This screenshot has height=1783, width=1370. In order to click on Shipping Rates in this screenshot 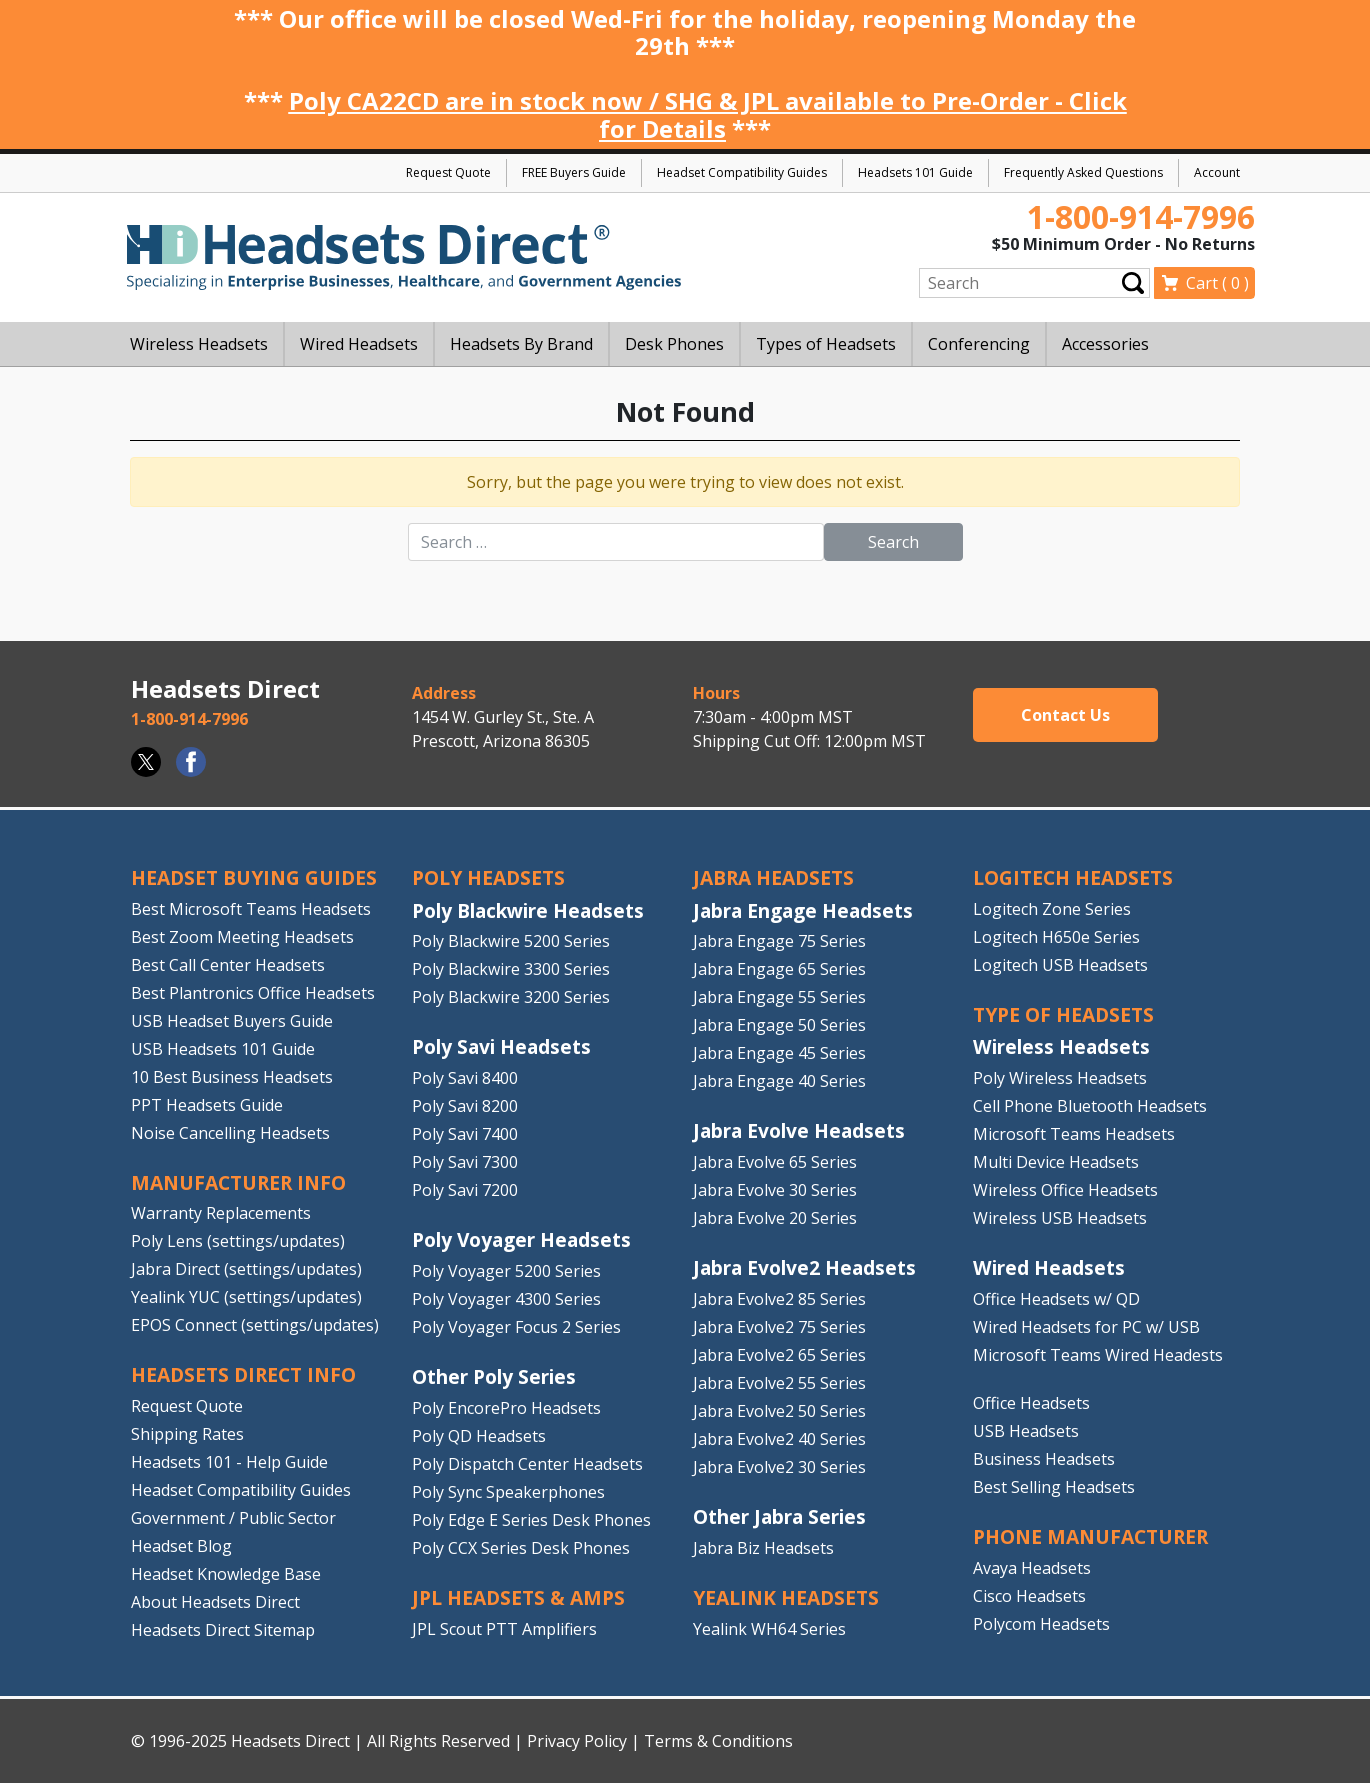, I will do `click(187, 1434)`.